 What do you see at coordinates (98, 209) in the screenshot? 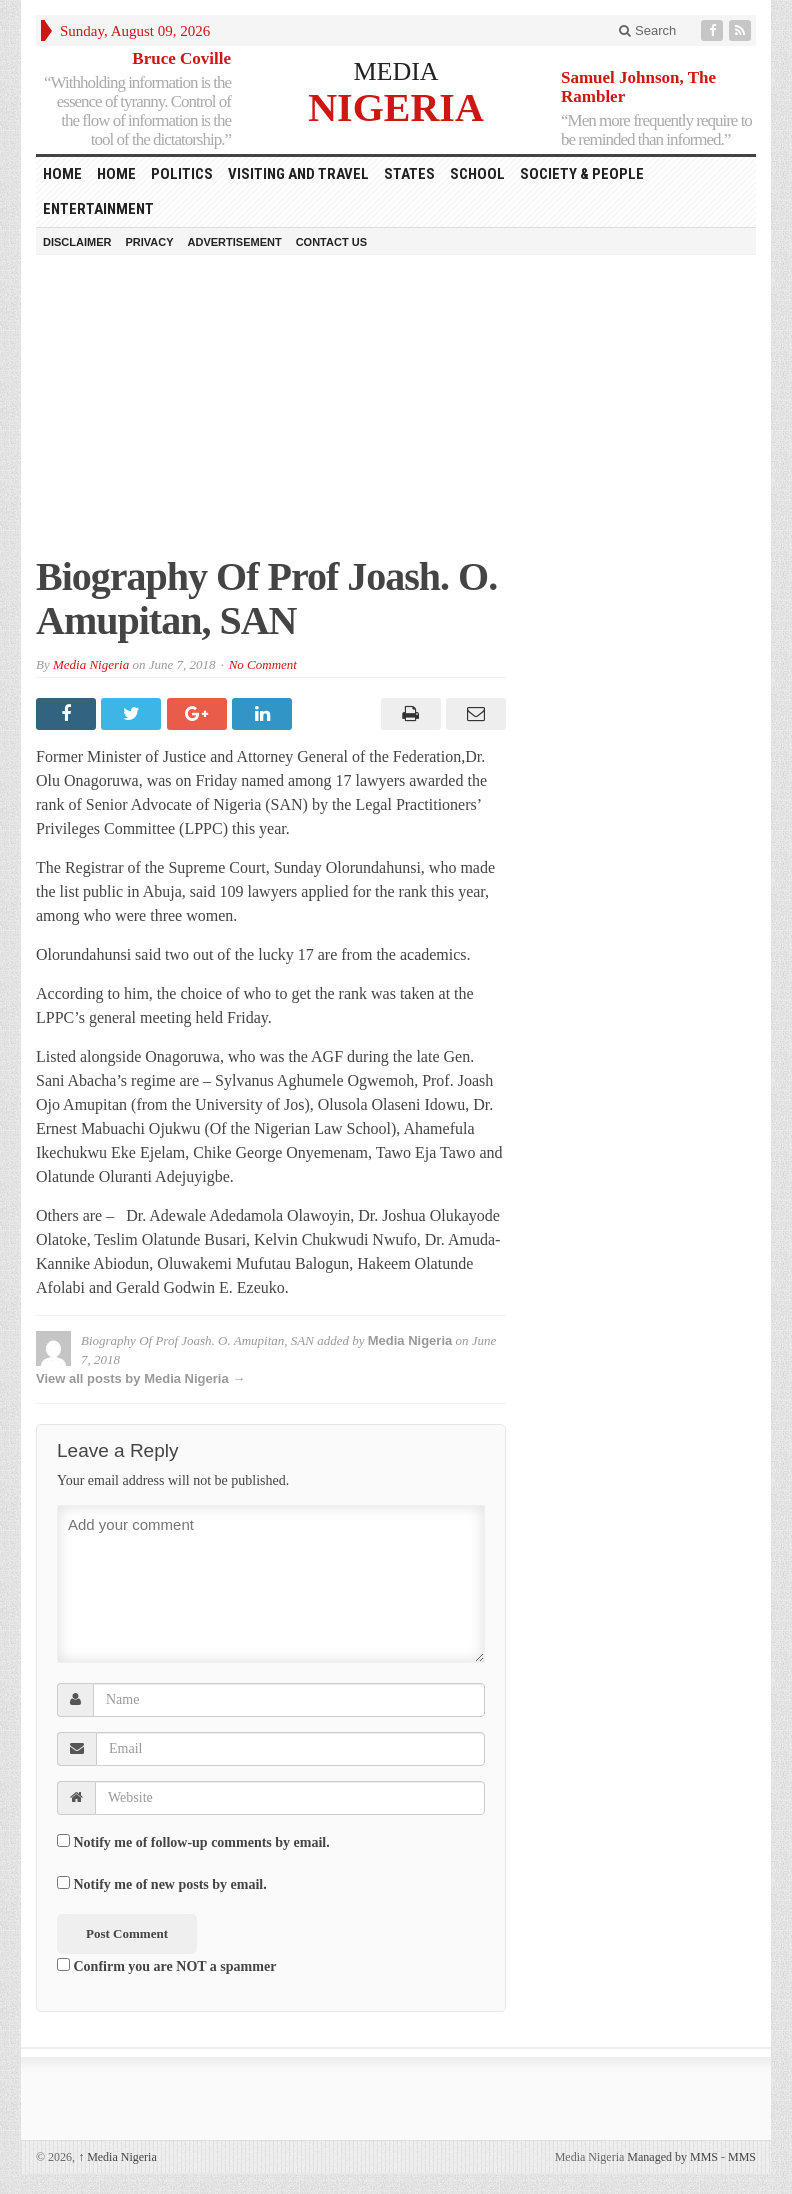
I see `Entertainment` at bounding box center [98, 209].